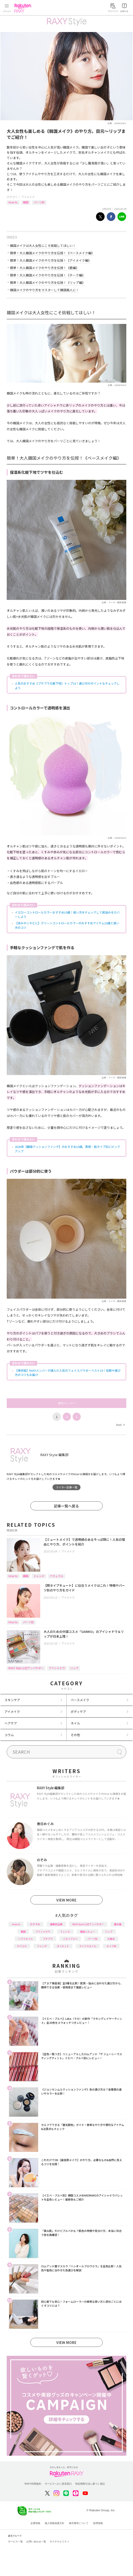 Image resolution: width=133 pixels, height=2576 pixels. Describe the element at coordinates (33, 2483) in the screenshot. I see `RAXY利用規約` at that location.